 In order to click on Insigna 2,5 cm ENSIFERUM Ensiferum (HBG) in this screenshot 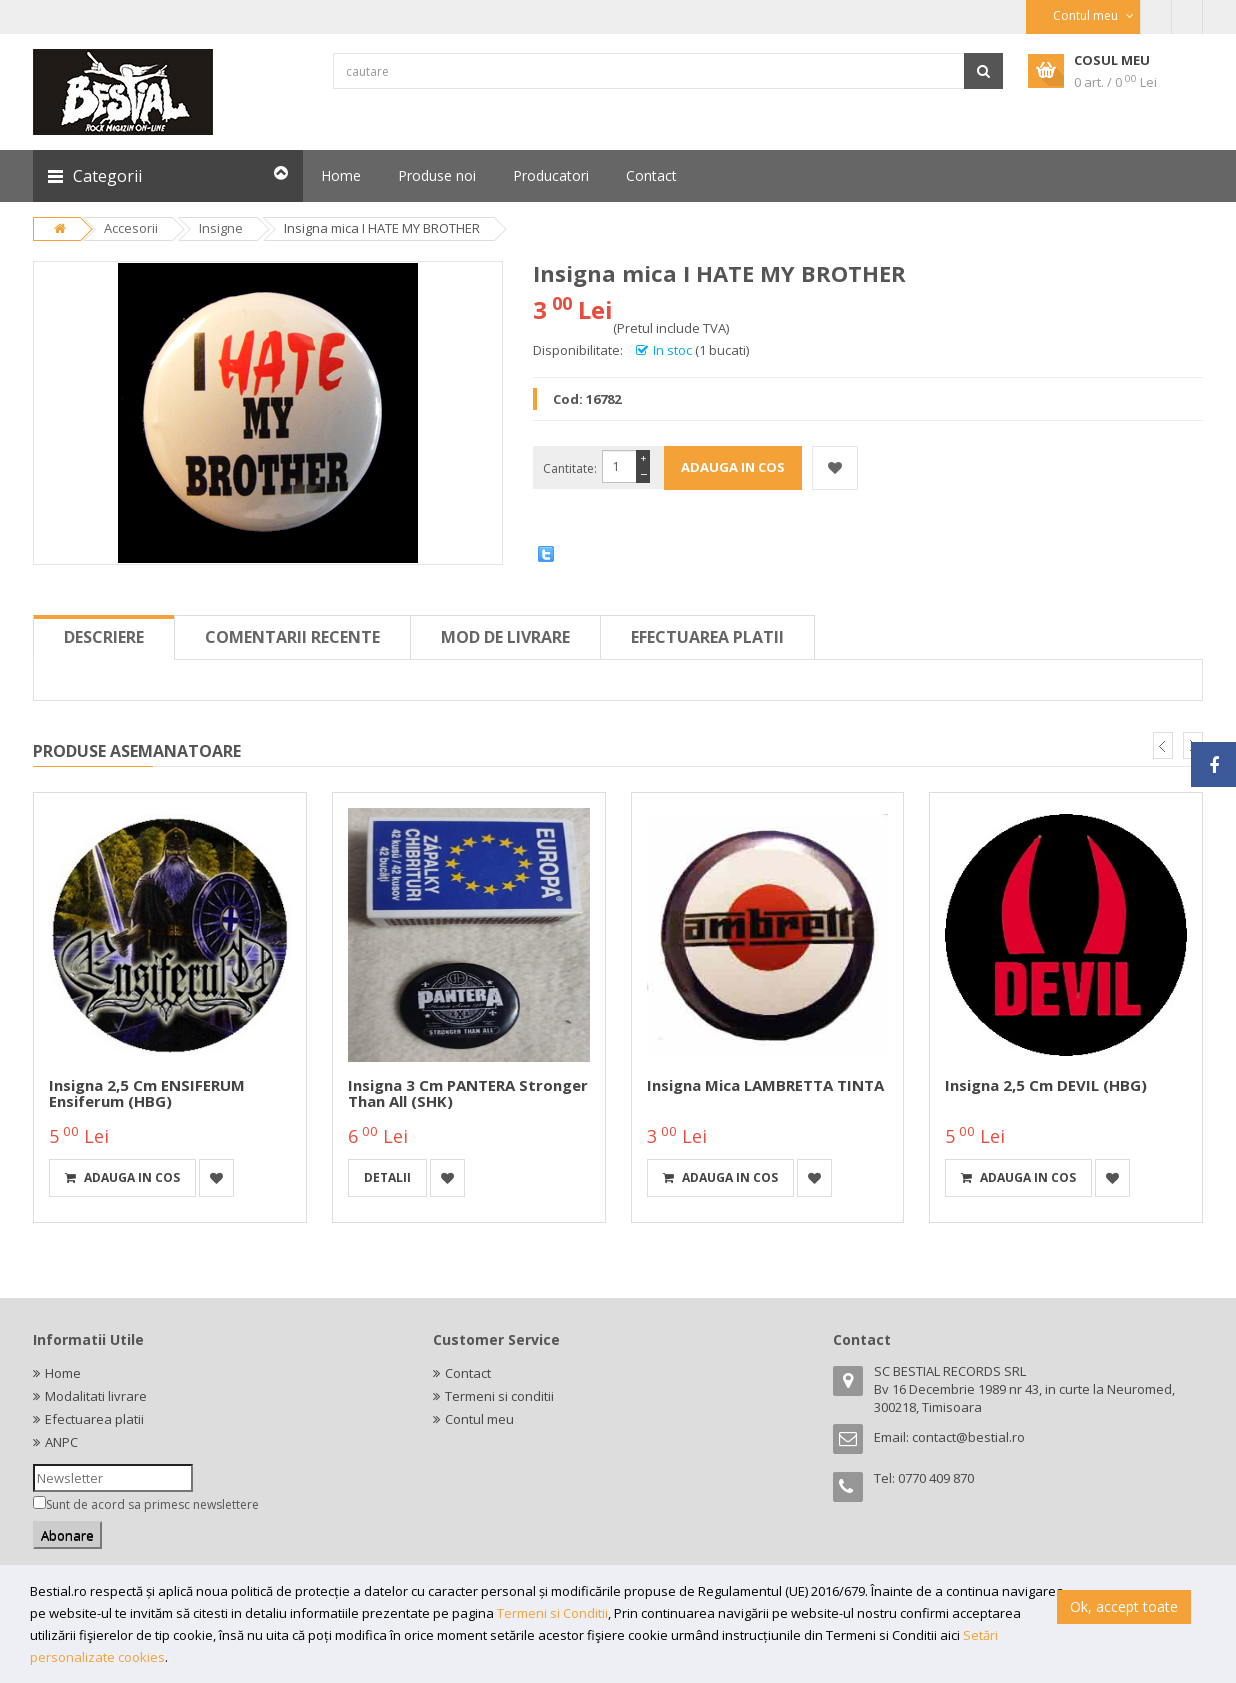, I will do `click(147, 1093)`.